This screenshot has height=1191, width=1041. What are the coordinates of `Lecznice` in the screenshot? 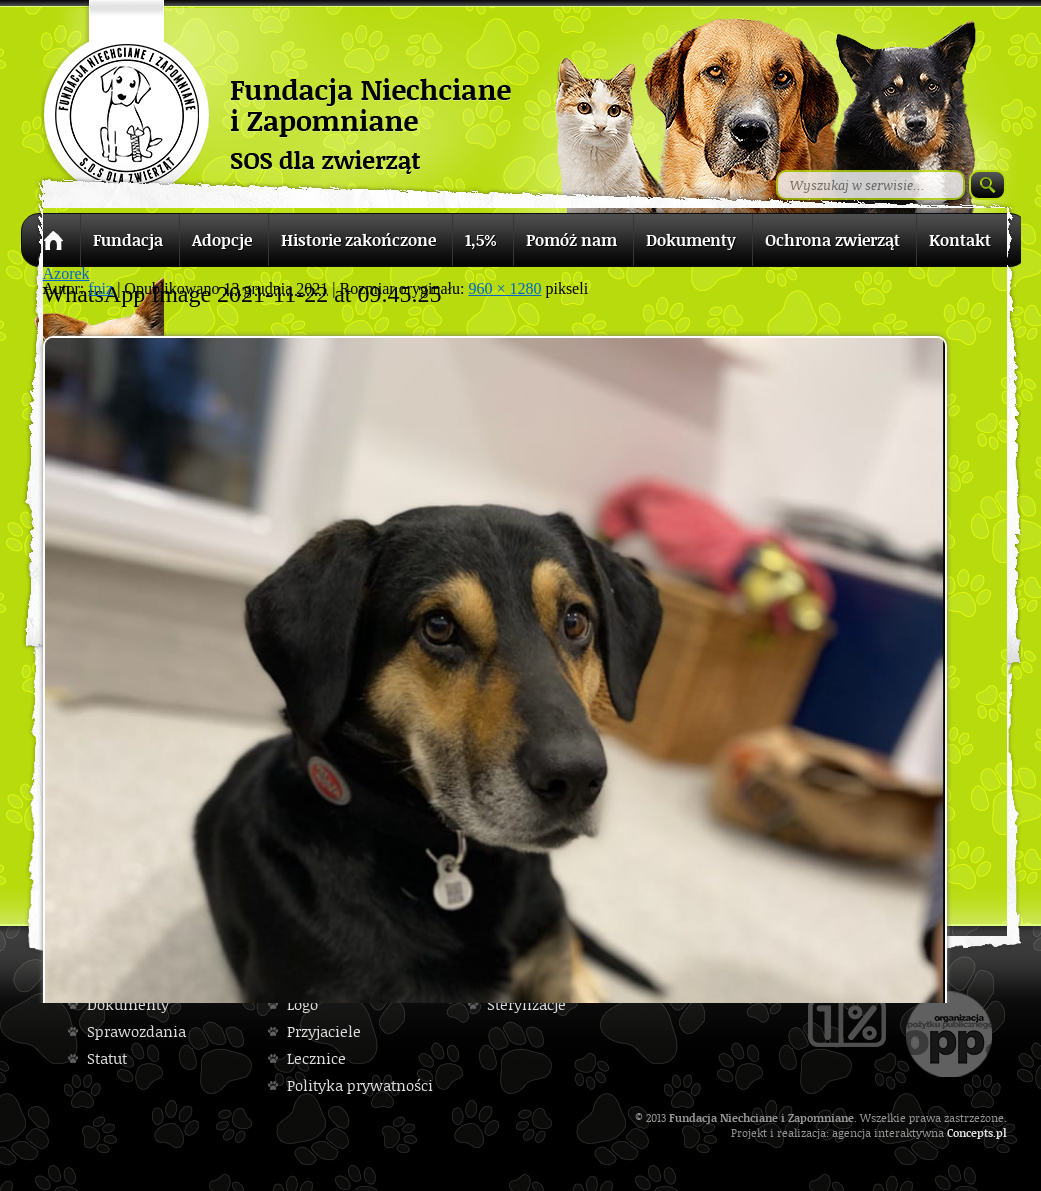 It's located at (316, 1058).